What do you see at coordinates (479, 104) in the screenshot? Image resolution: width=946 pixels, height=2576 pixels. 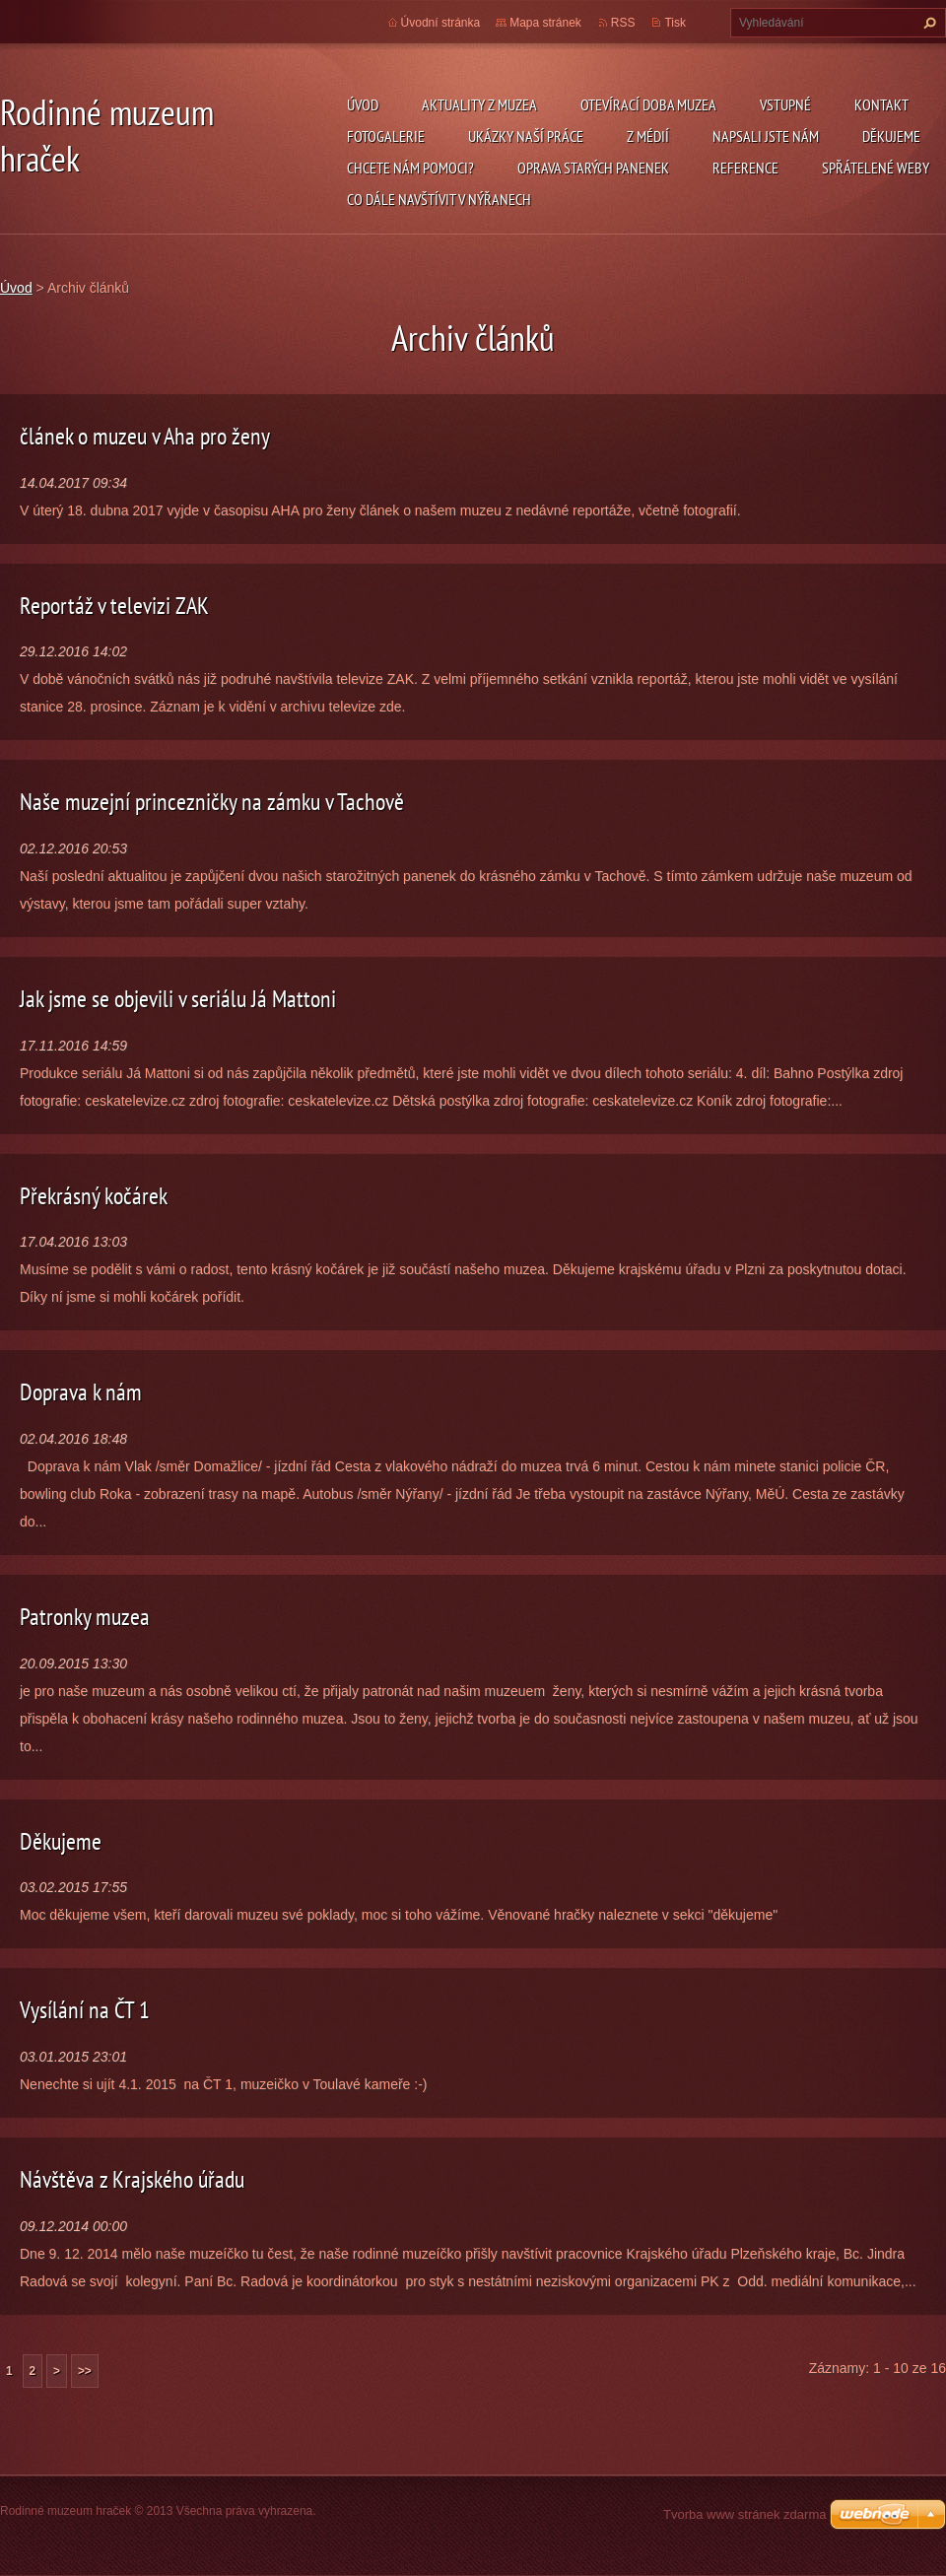 I see `Aktuality z muzea` at bounding box center [479, 104].